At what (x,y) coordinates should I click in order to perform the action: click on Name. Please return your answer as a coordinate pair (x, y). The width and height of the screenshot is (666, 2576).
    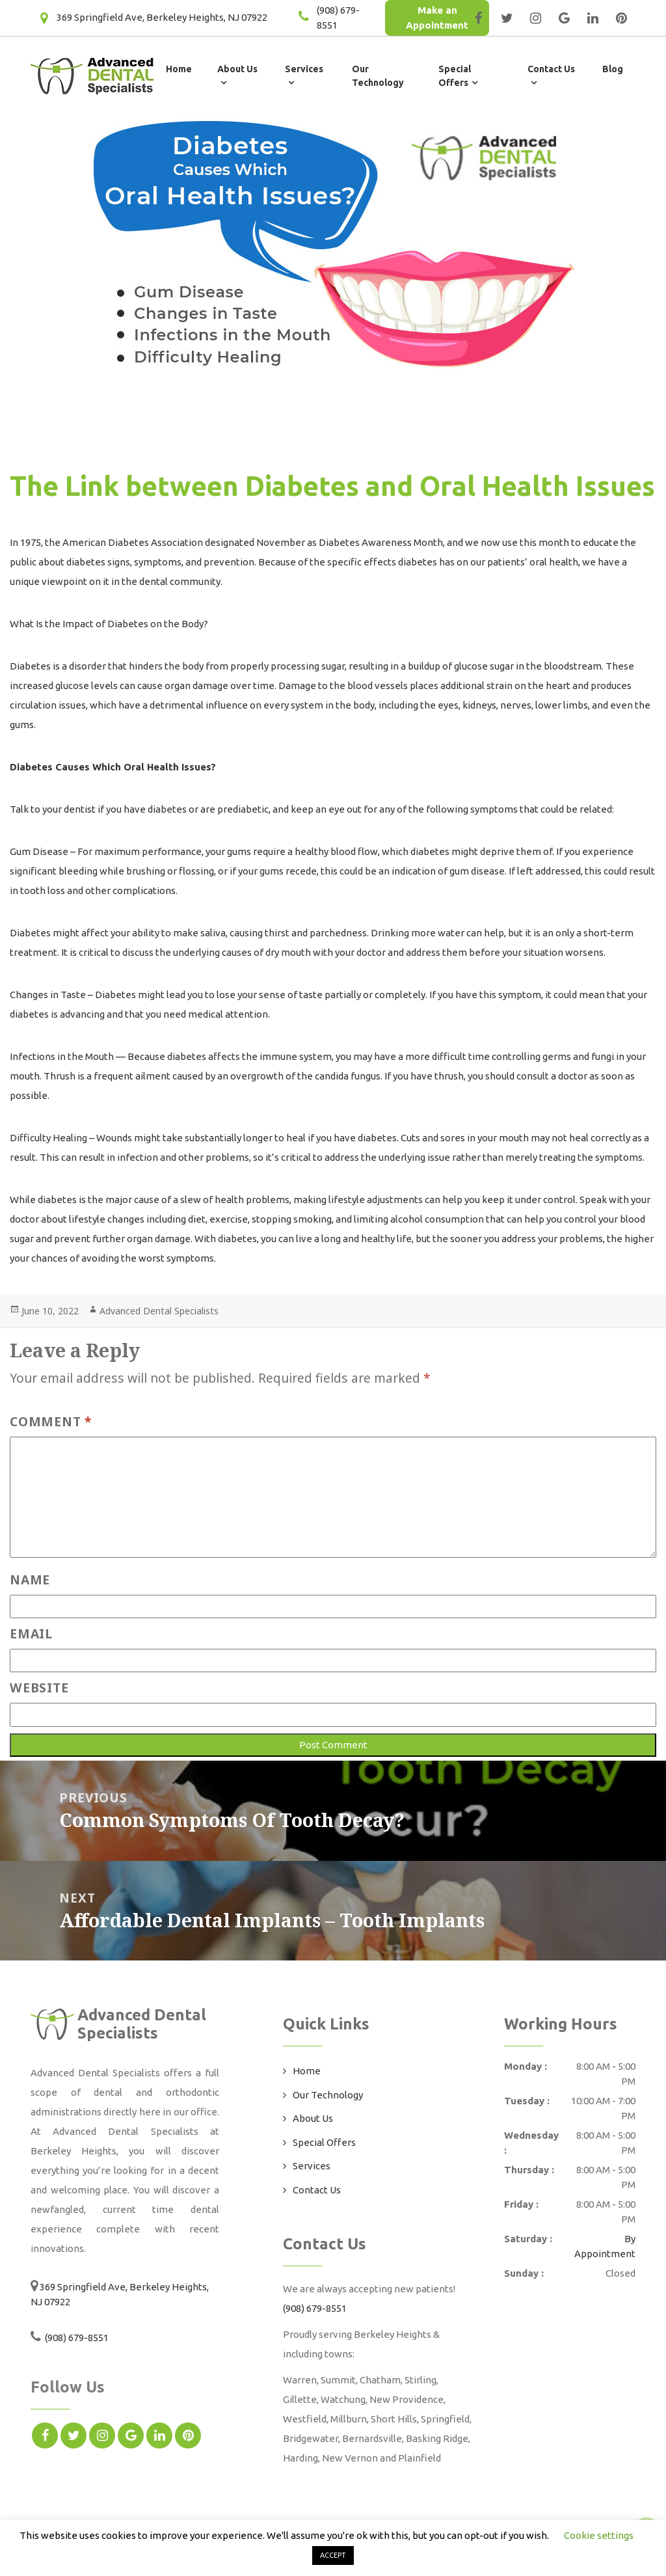
    Looking at the image, I should click on (30, 1579).